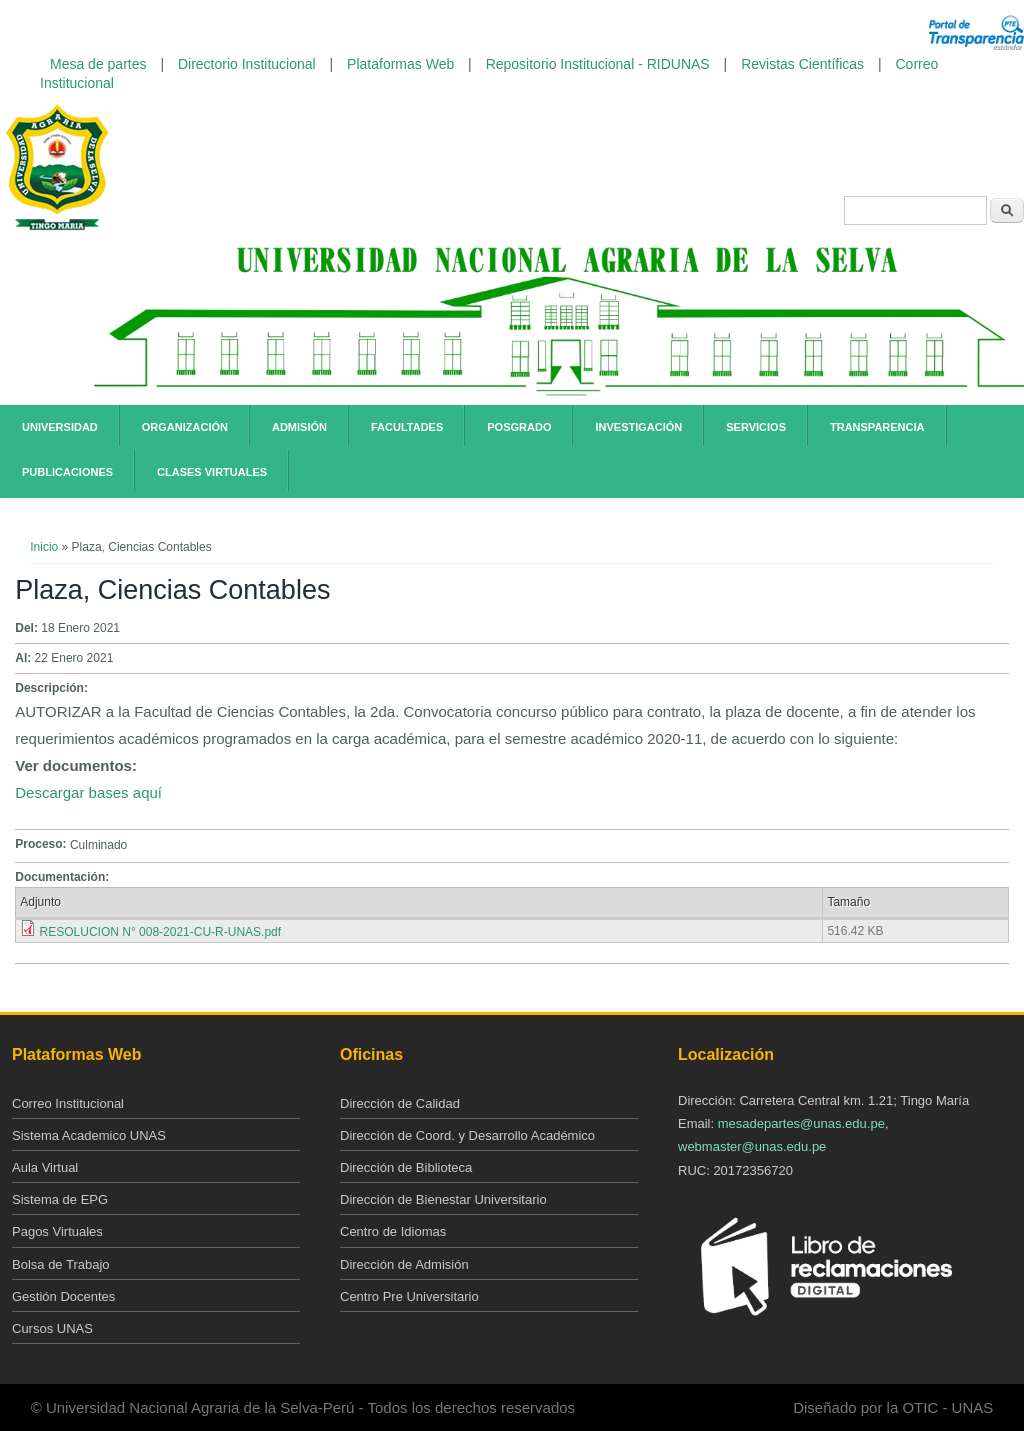  Describe the element at coordinates (98, 64) in the screenshot. I see `Mesa de partes` at that location.